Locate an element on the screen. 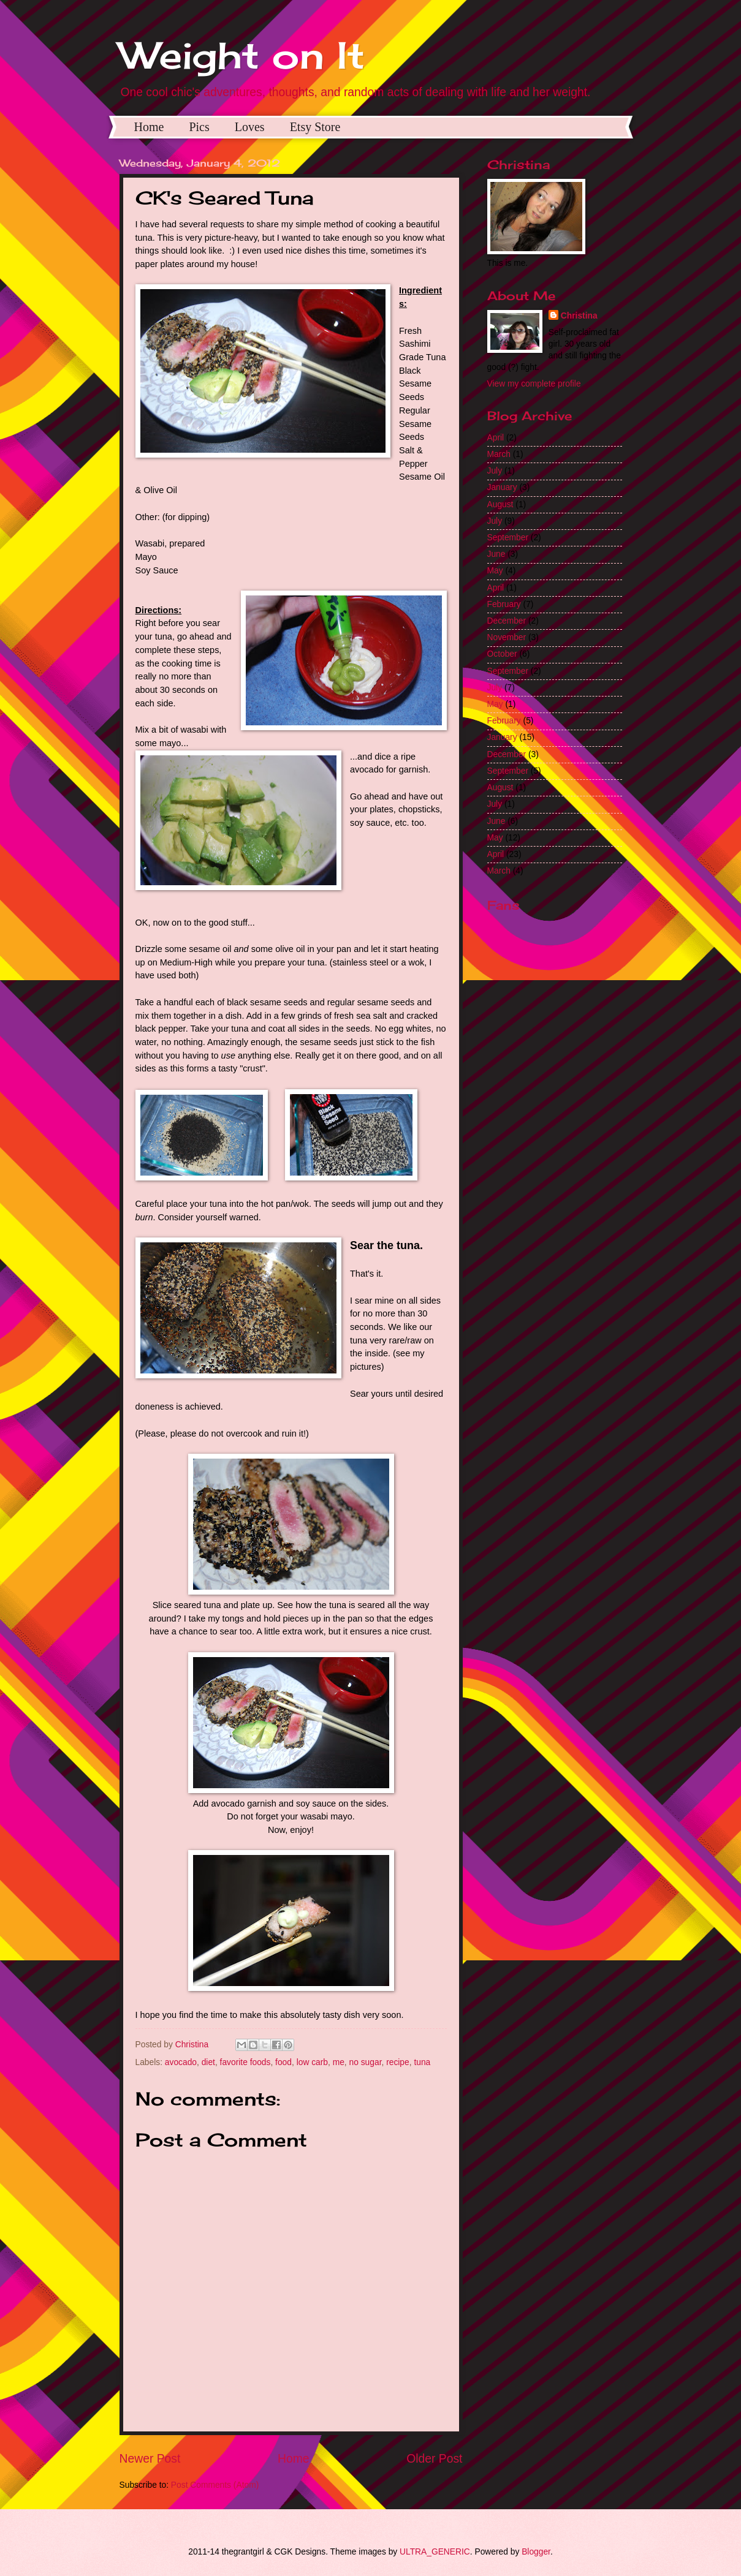  Etsy Store is located at coordinates (315, 127).